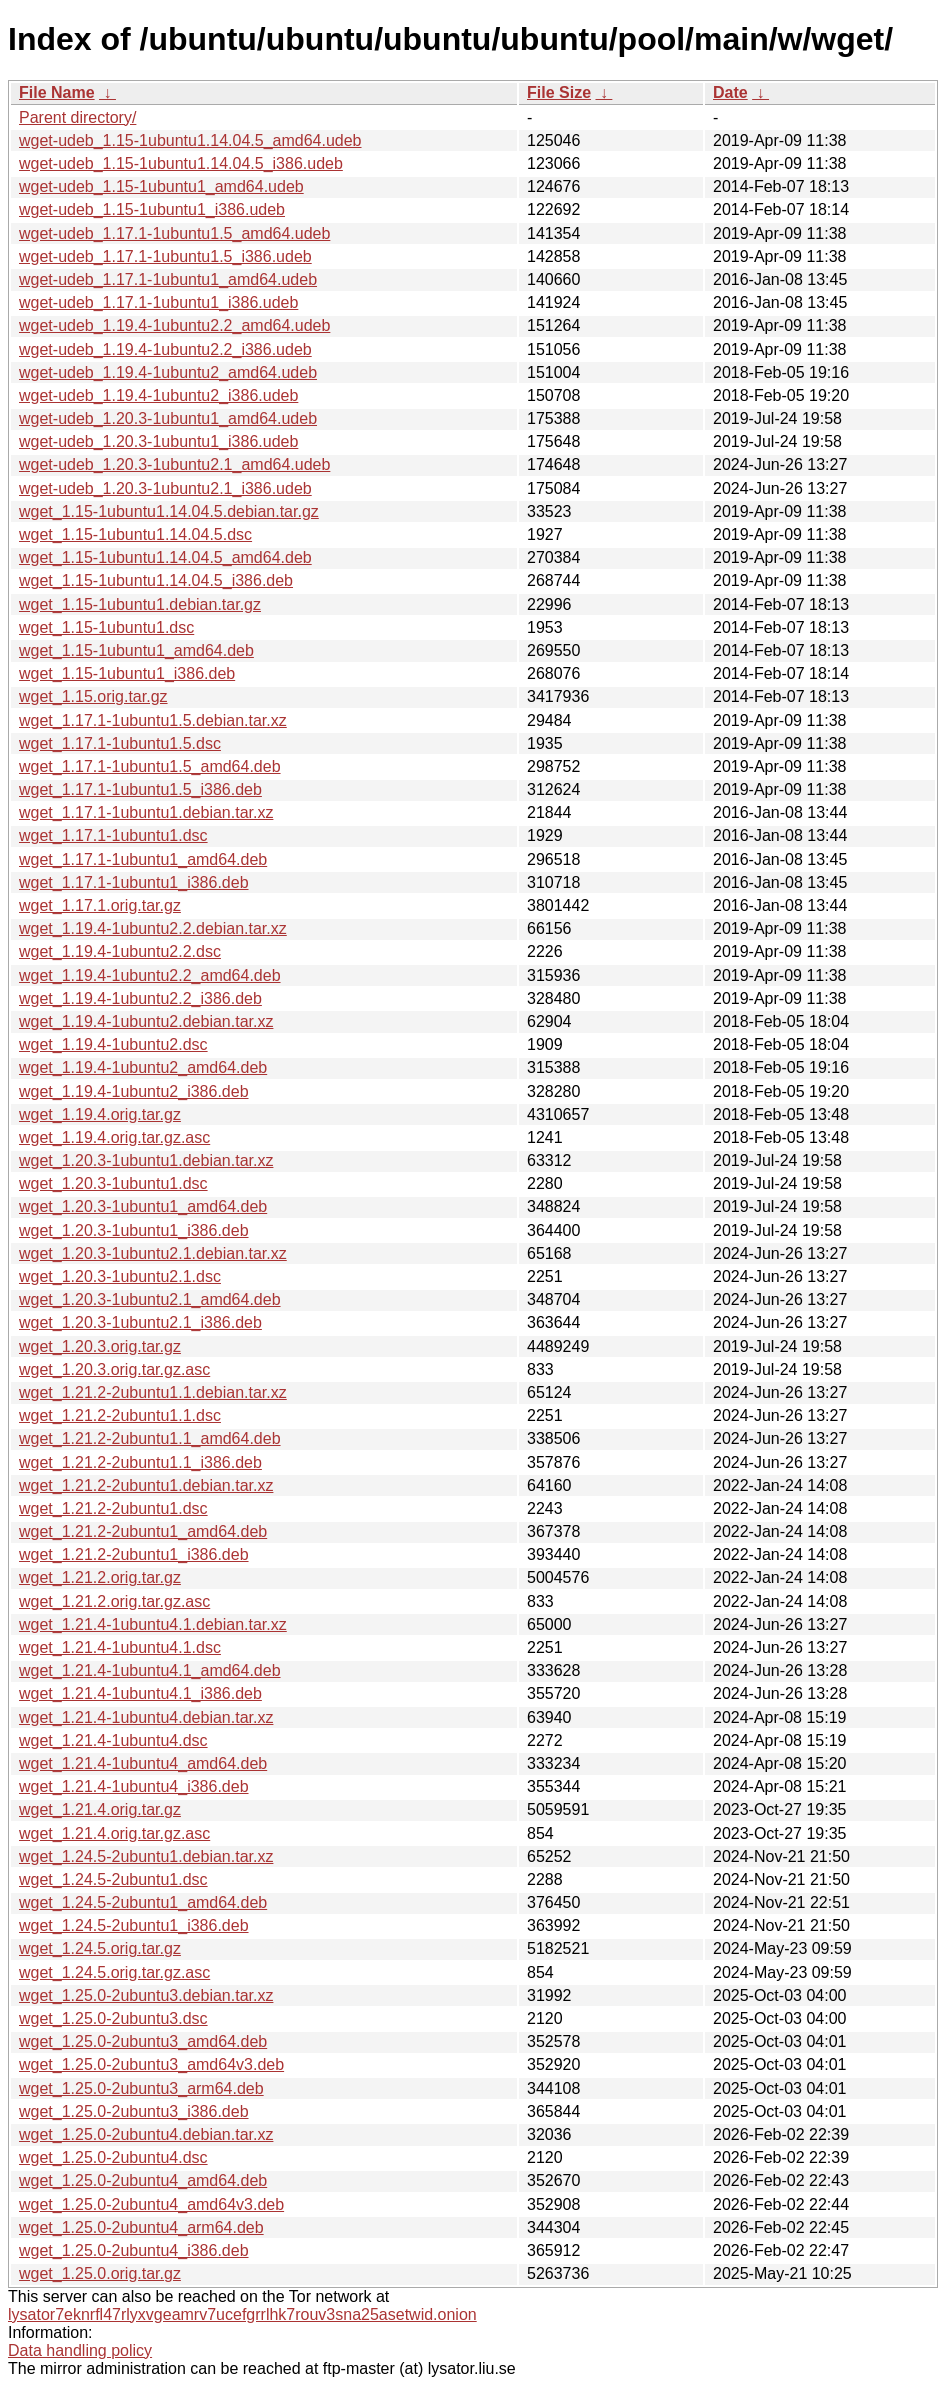  What do you see at coordinates (150, 1299) in the screenshot?
I see `wget_1.20.3-1ubuntu2.1_amd64.deb` at bounding box center [150, 1299].